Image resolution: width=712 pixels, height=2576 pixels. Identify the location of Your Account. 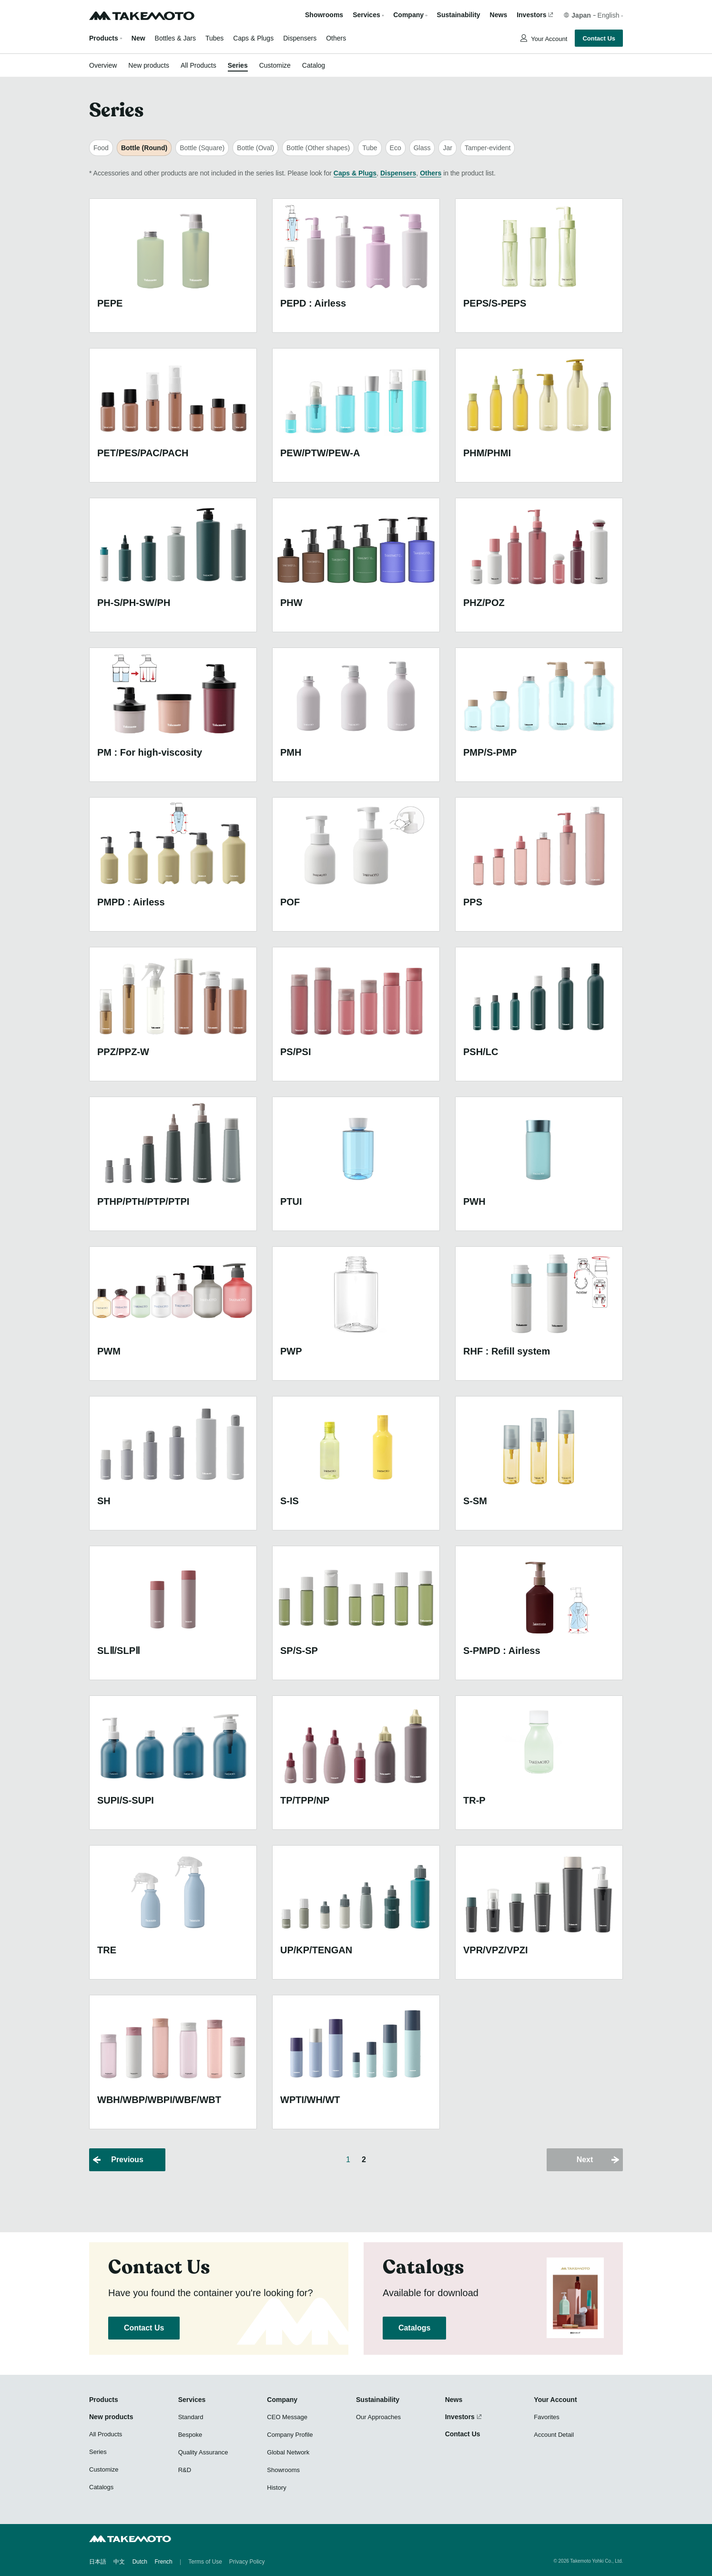
(548, 38).